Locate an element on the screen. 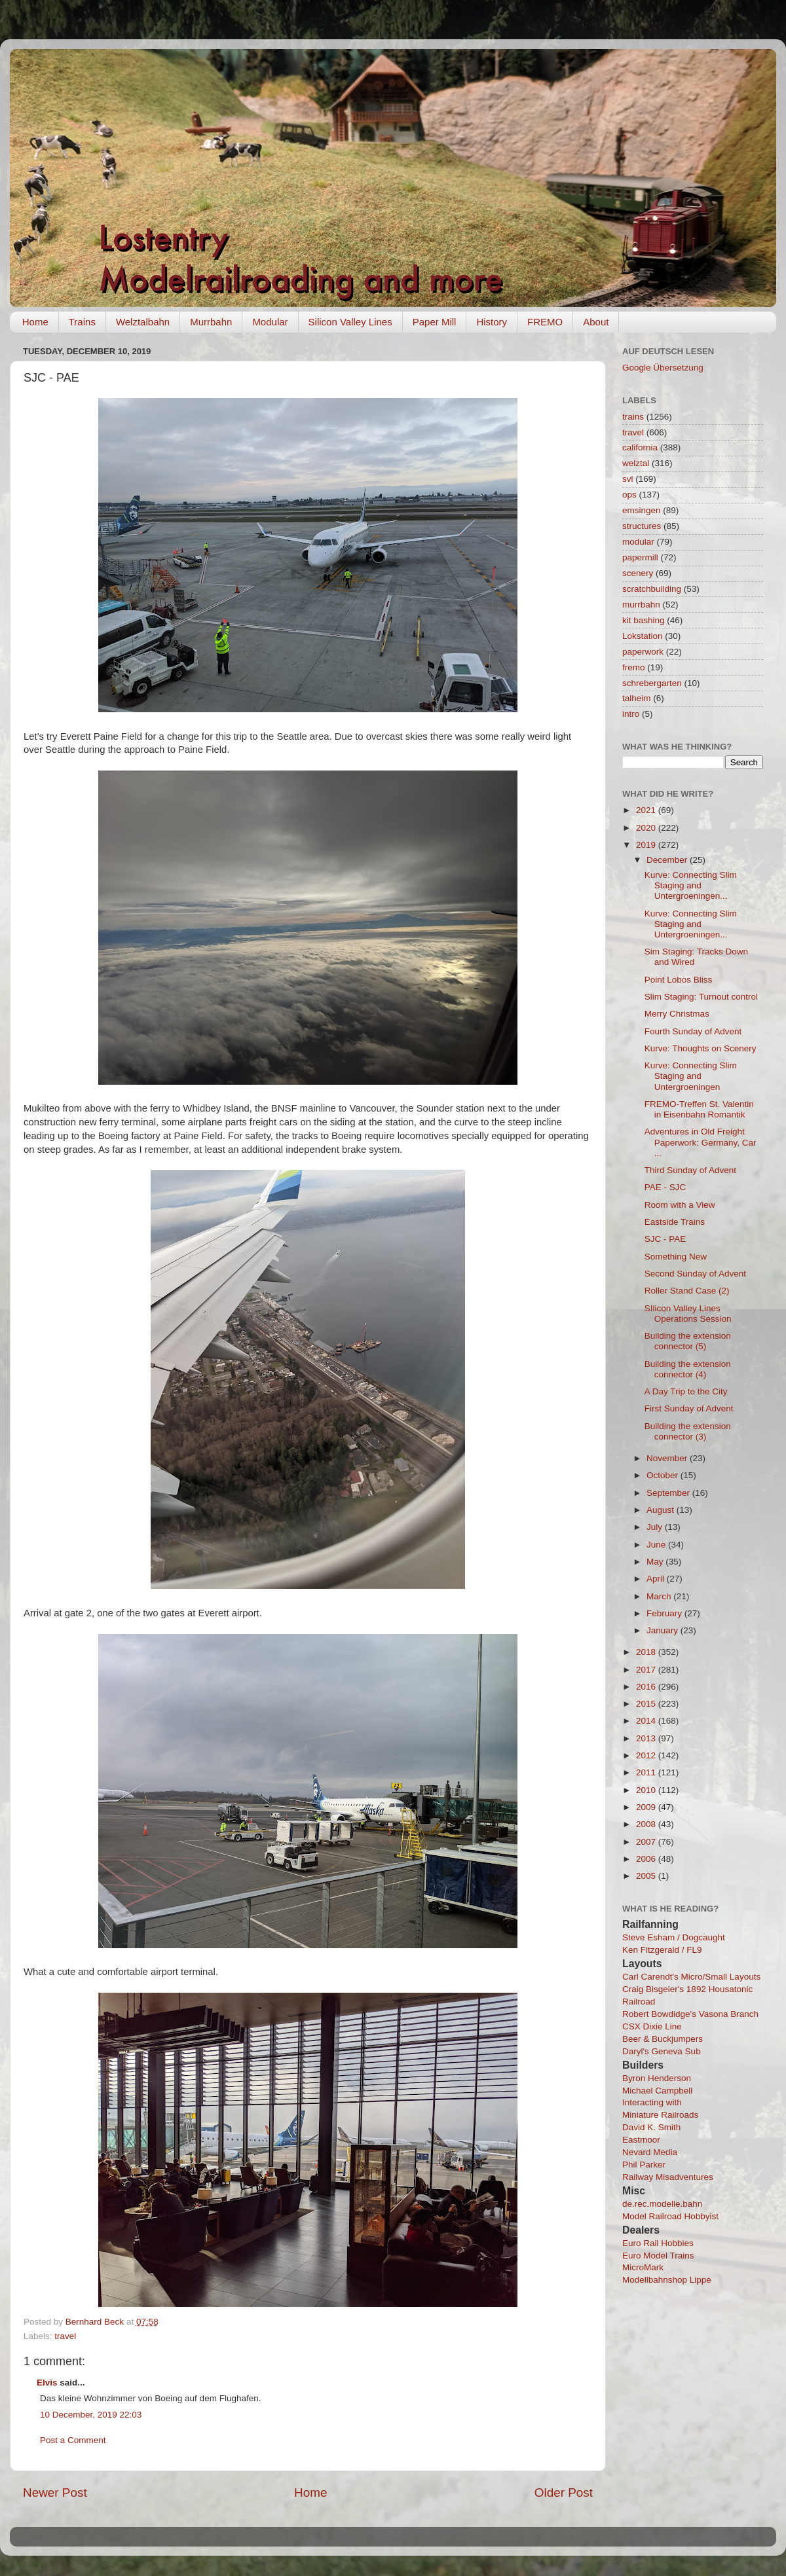 This screenshot has height=2576, width=786. ops is located at coordinates (629, 494).